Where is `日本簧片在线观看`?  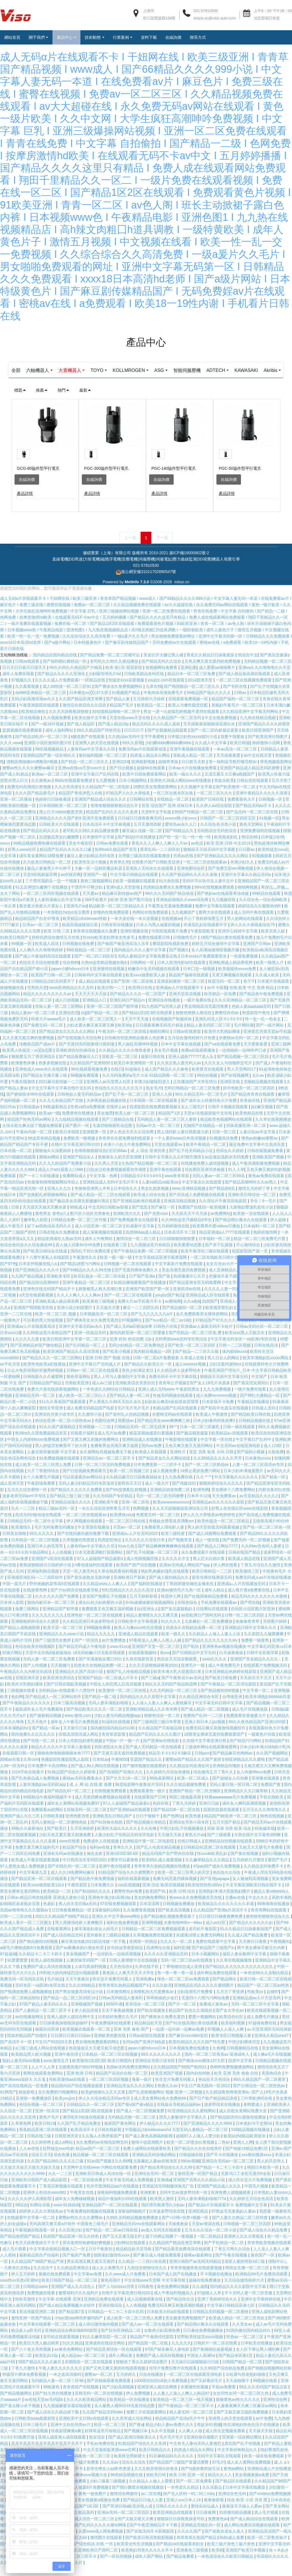 日本簧片在线观看 is located at coordinates (273, 991).